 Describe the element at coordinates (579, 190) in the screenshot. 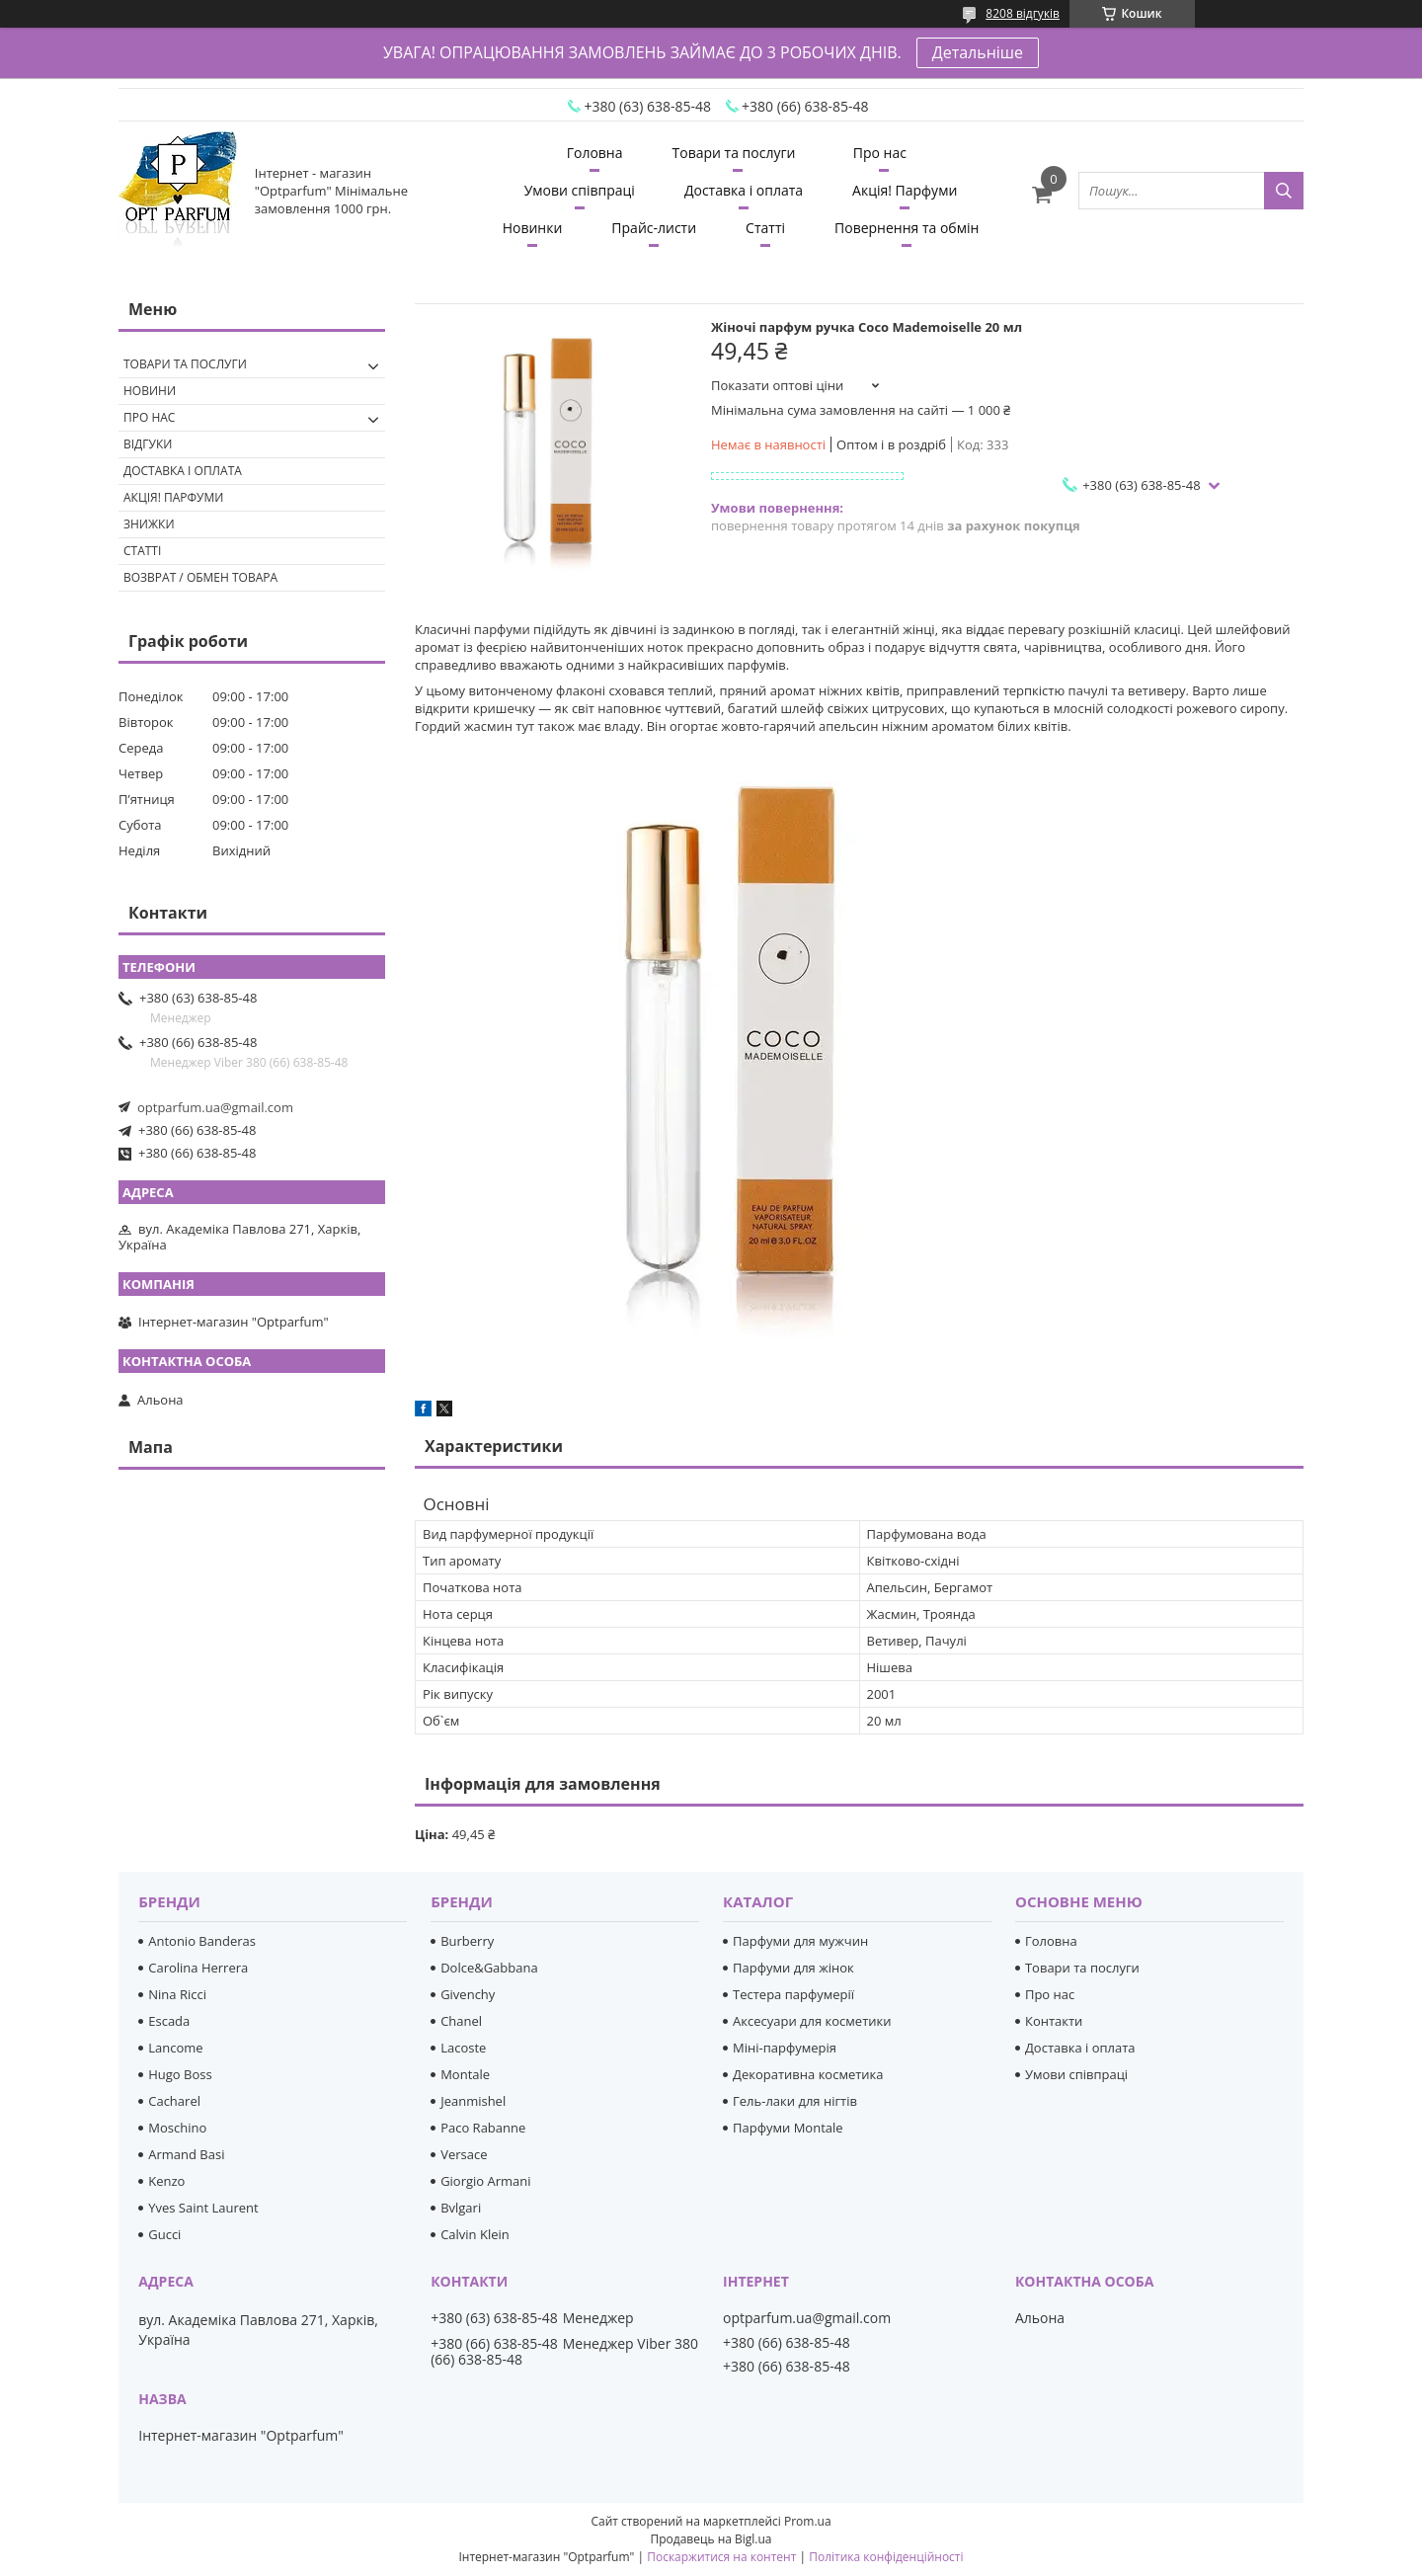

I see `Умови співпраці` at that location.